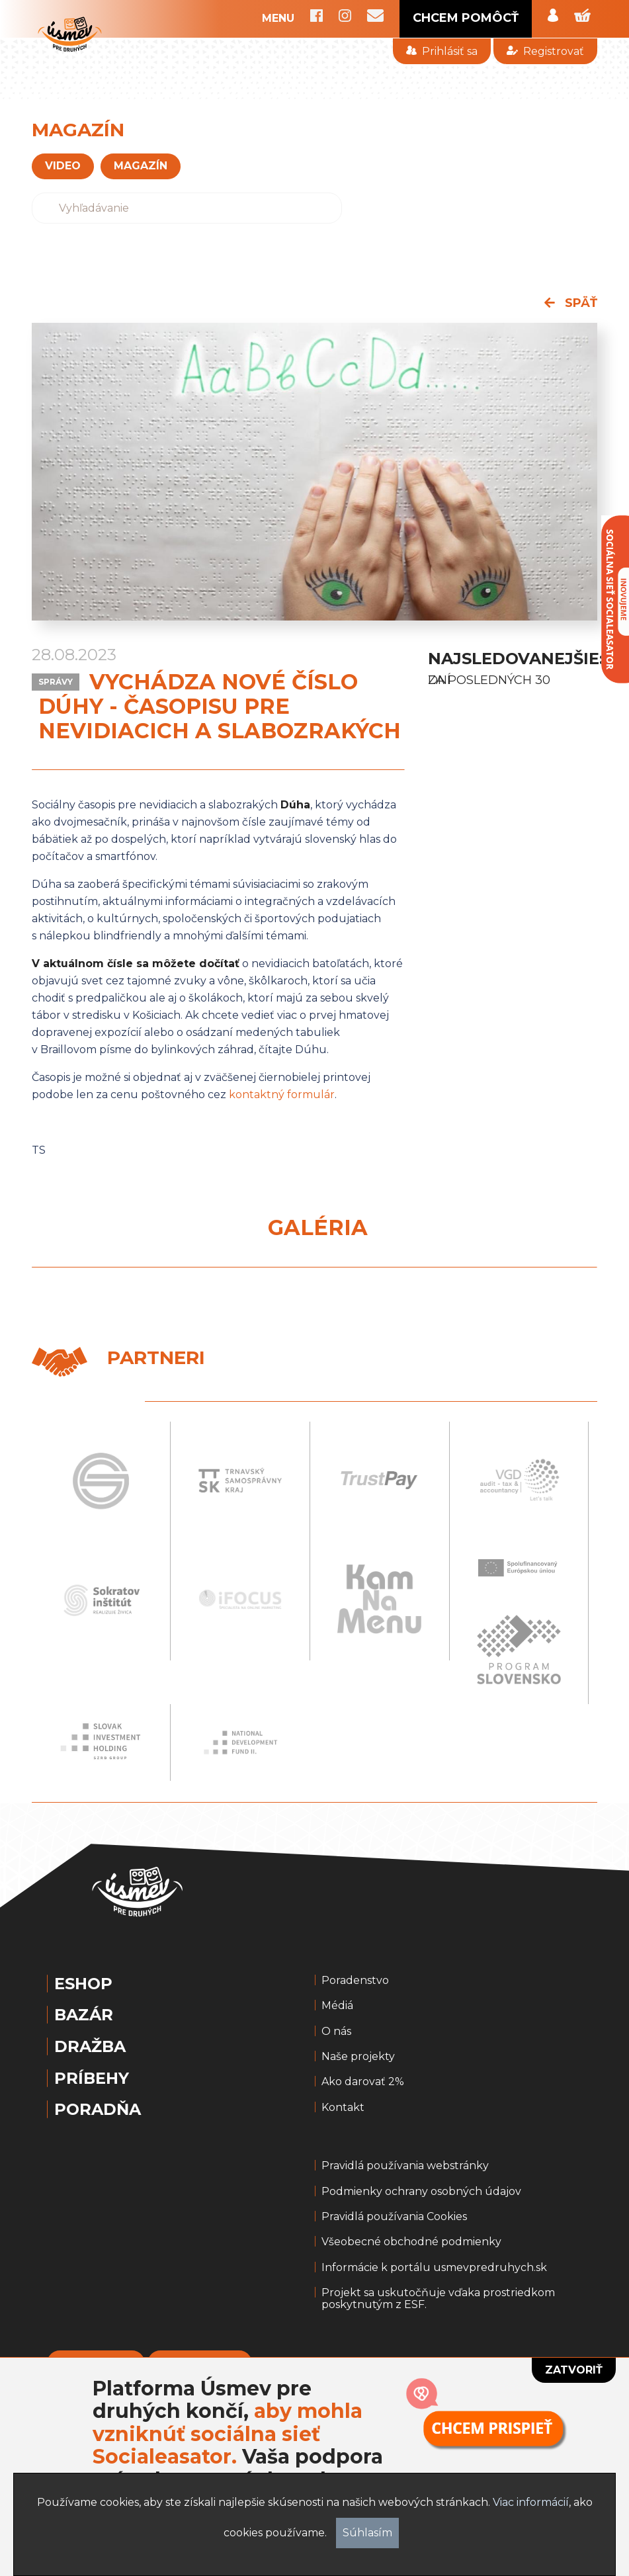 Image resolution: width=629 pixels, height=2576 pixels. I want to click on Registrovať, so click(545, 51).